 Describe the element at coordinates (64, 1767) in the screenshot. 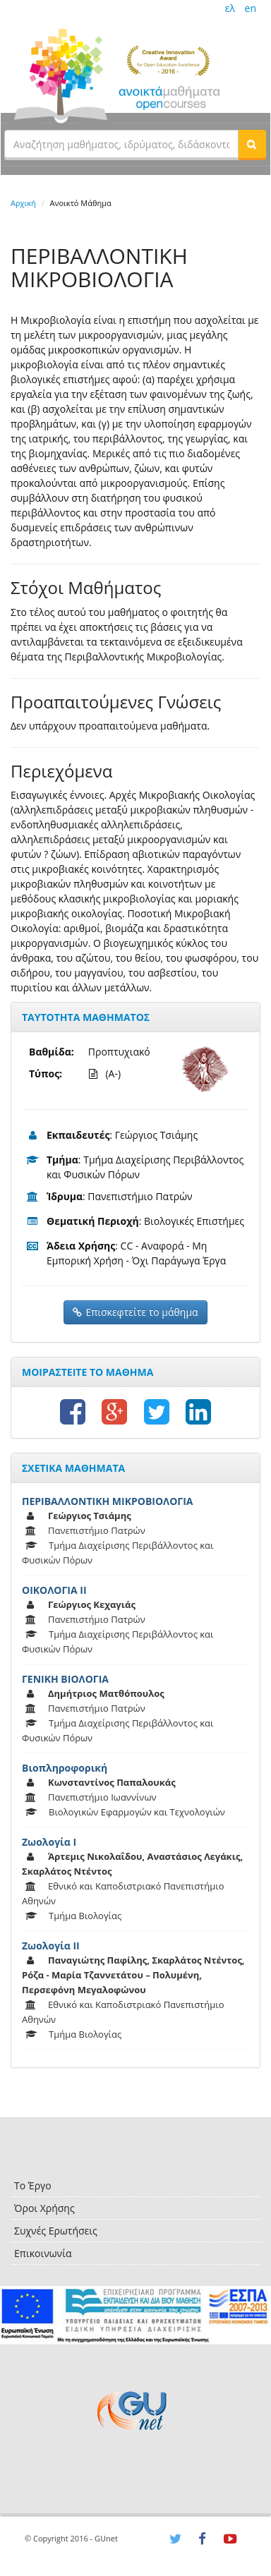

I see `Βιοπληροφορική` at that location.